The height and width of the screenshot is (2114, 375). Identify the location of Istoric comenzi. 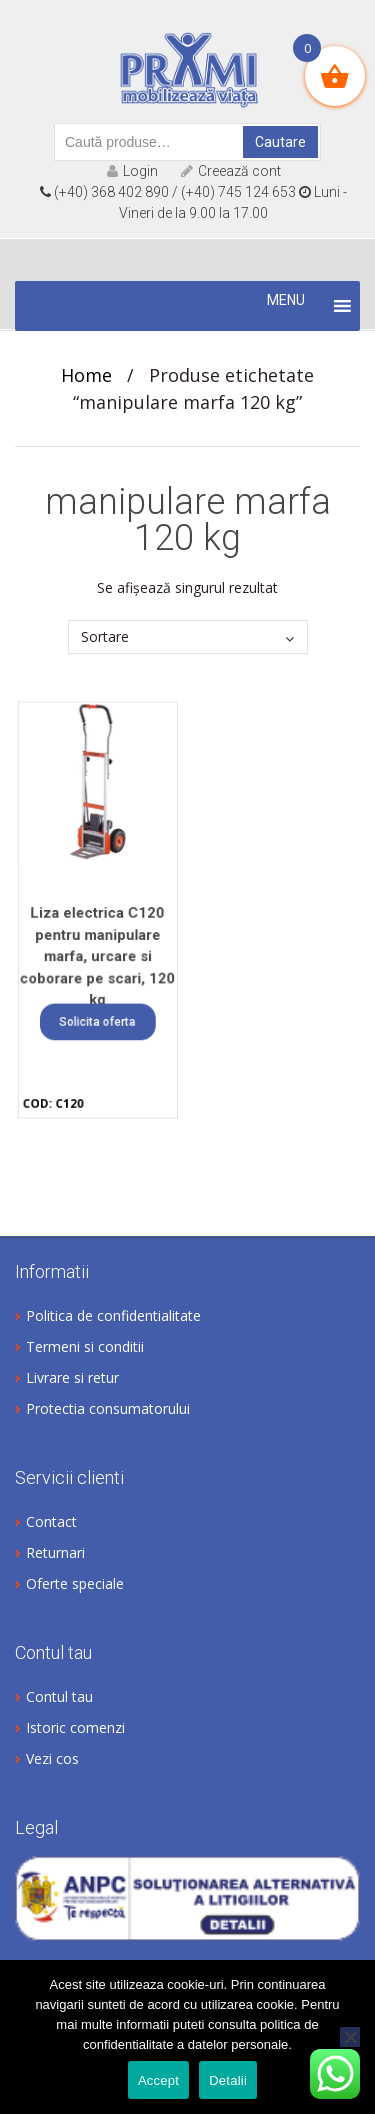
(75, 1727).